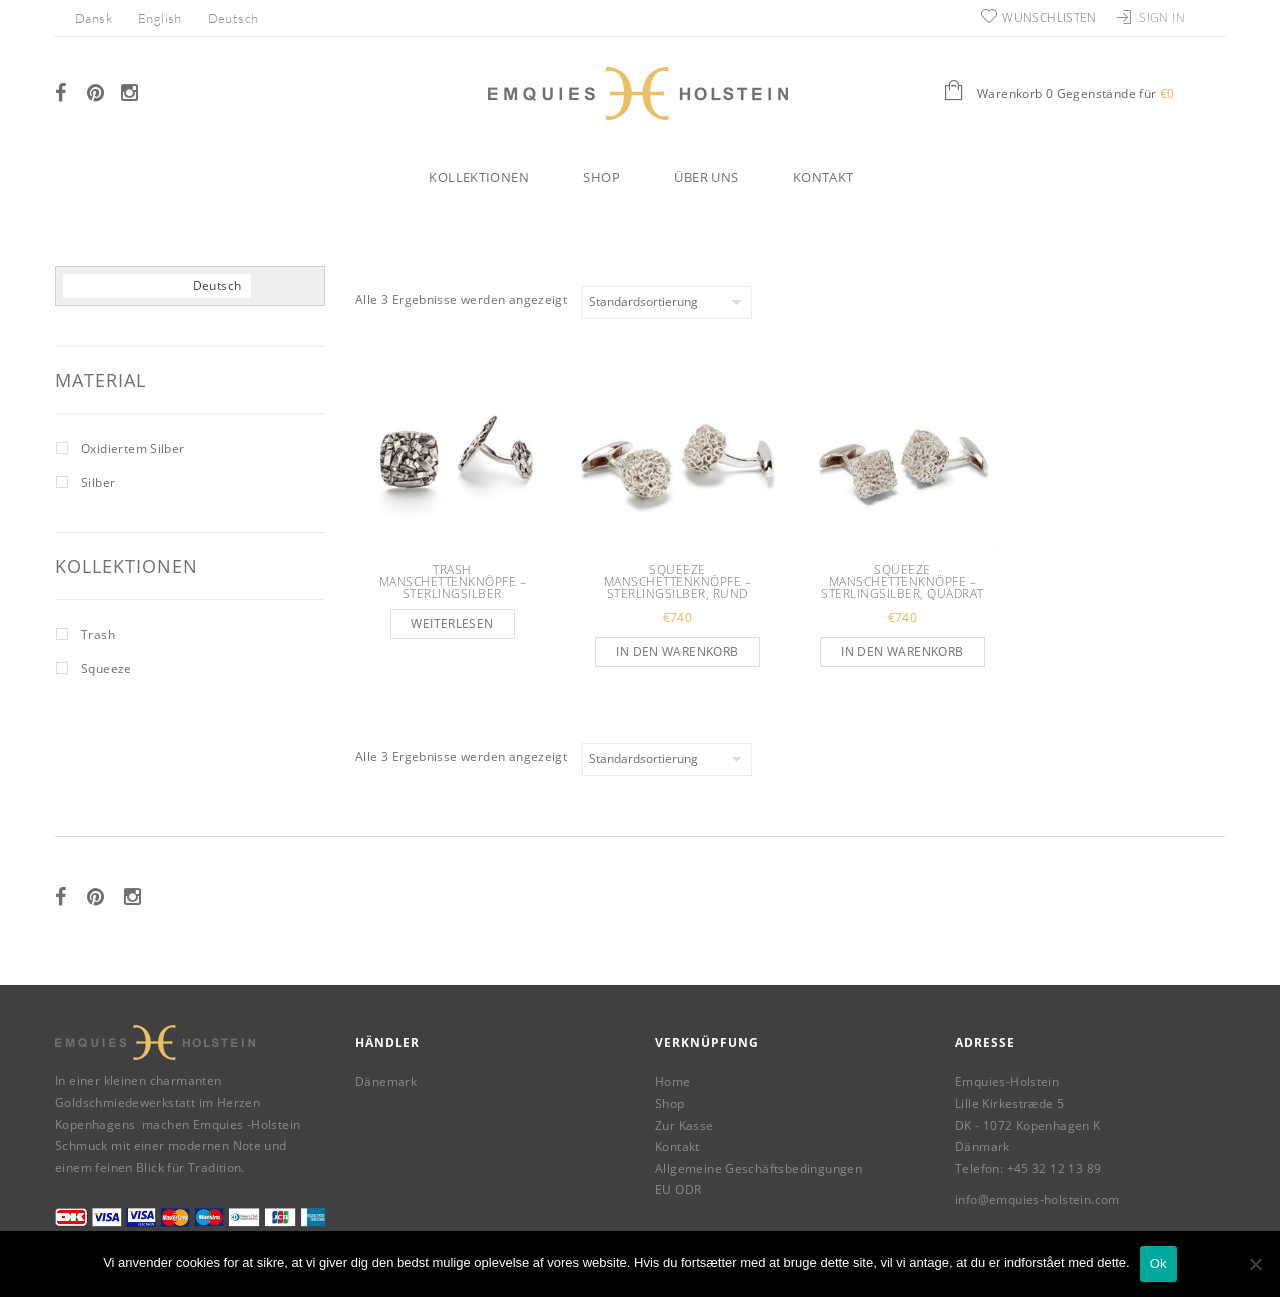  What do you see at coordinates (673, 1081) in the screenshot?
I see `Home` at bounding box center [673, 1081].